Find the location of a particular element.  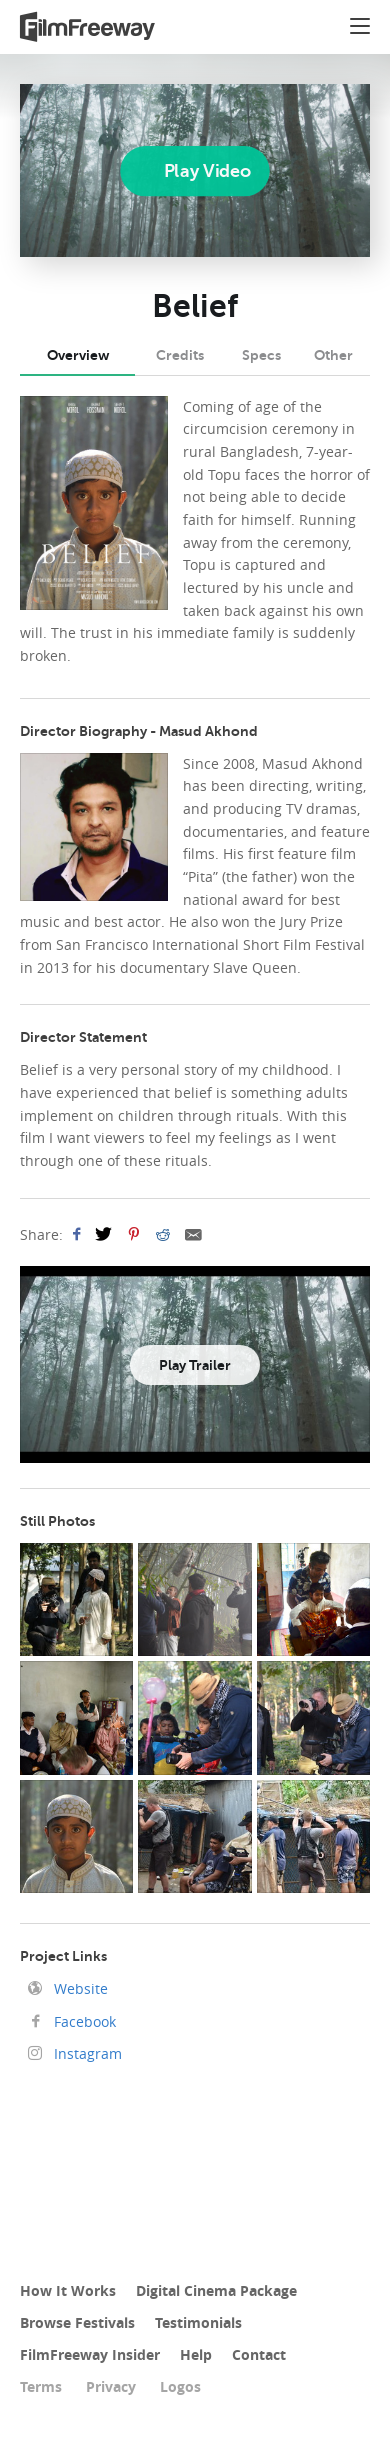

Website is located at coordinates (79, 1988).